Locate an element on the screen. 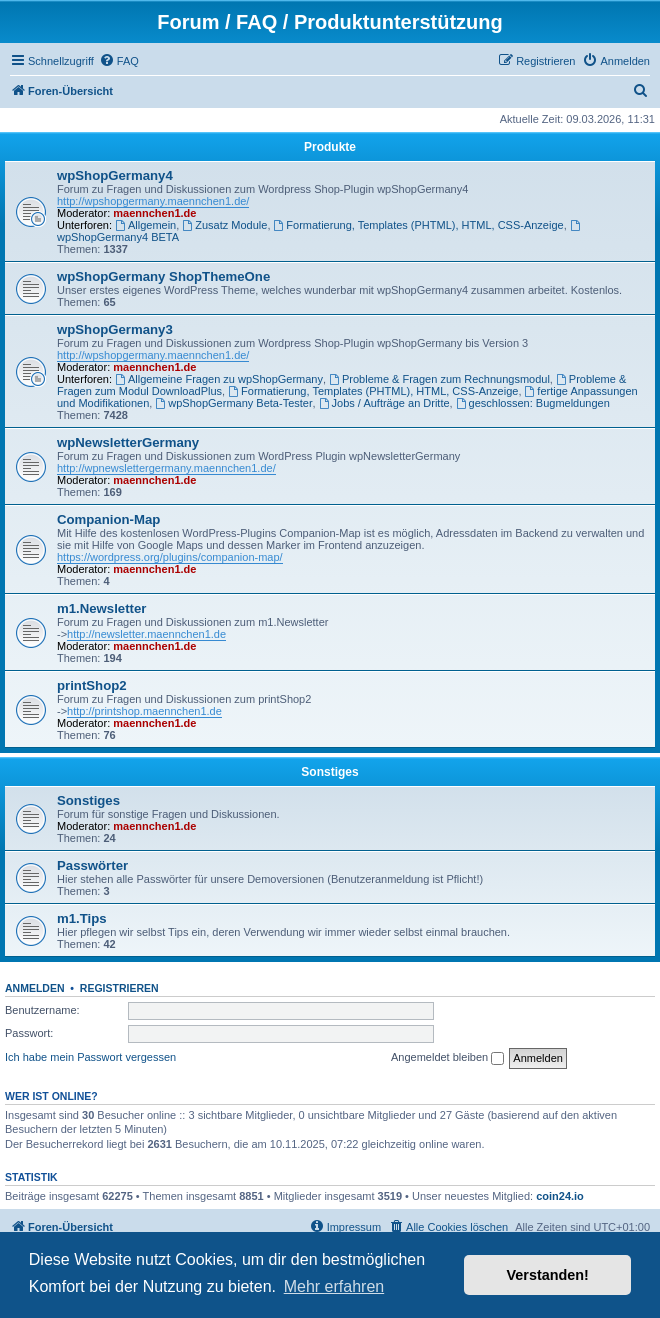  wpShopGermany Beta-Tester is located at coordinates (233, 403).